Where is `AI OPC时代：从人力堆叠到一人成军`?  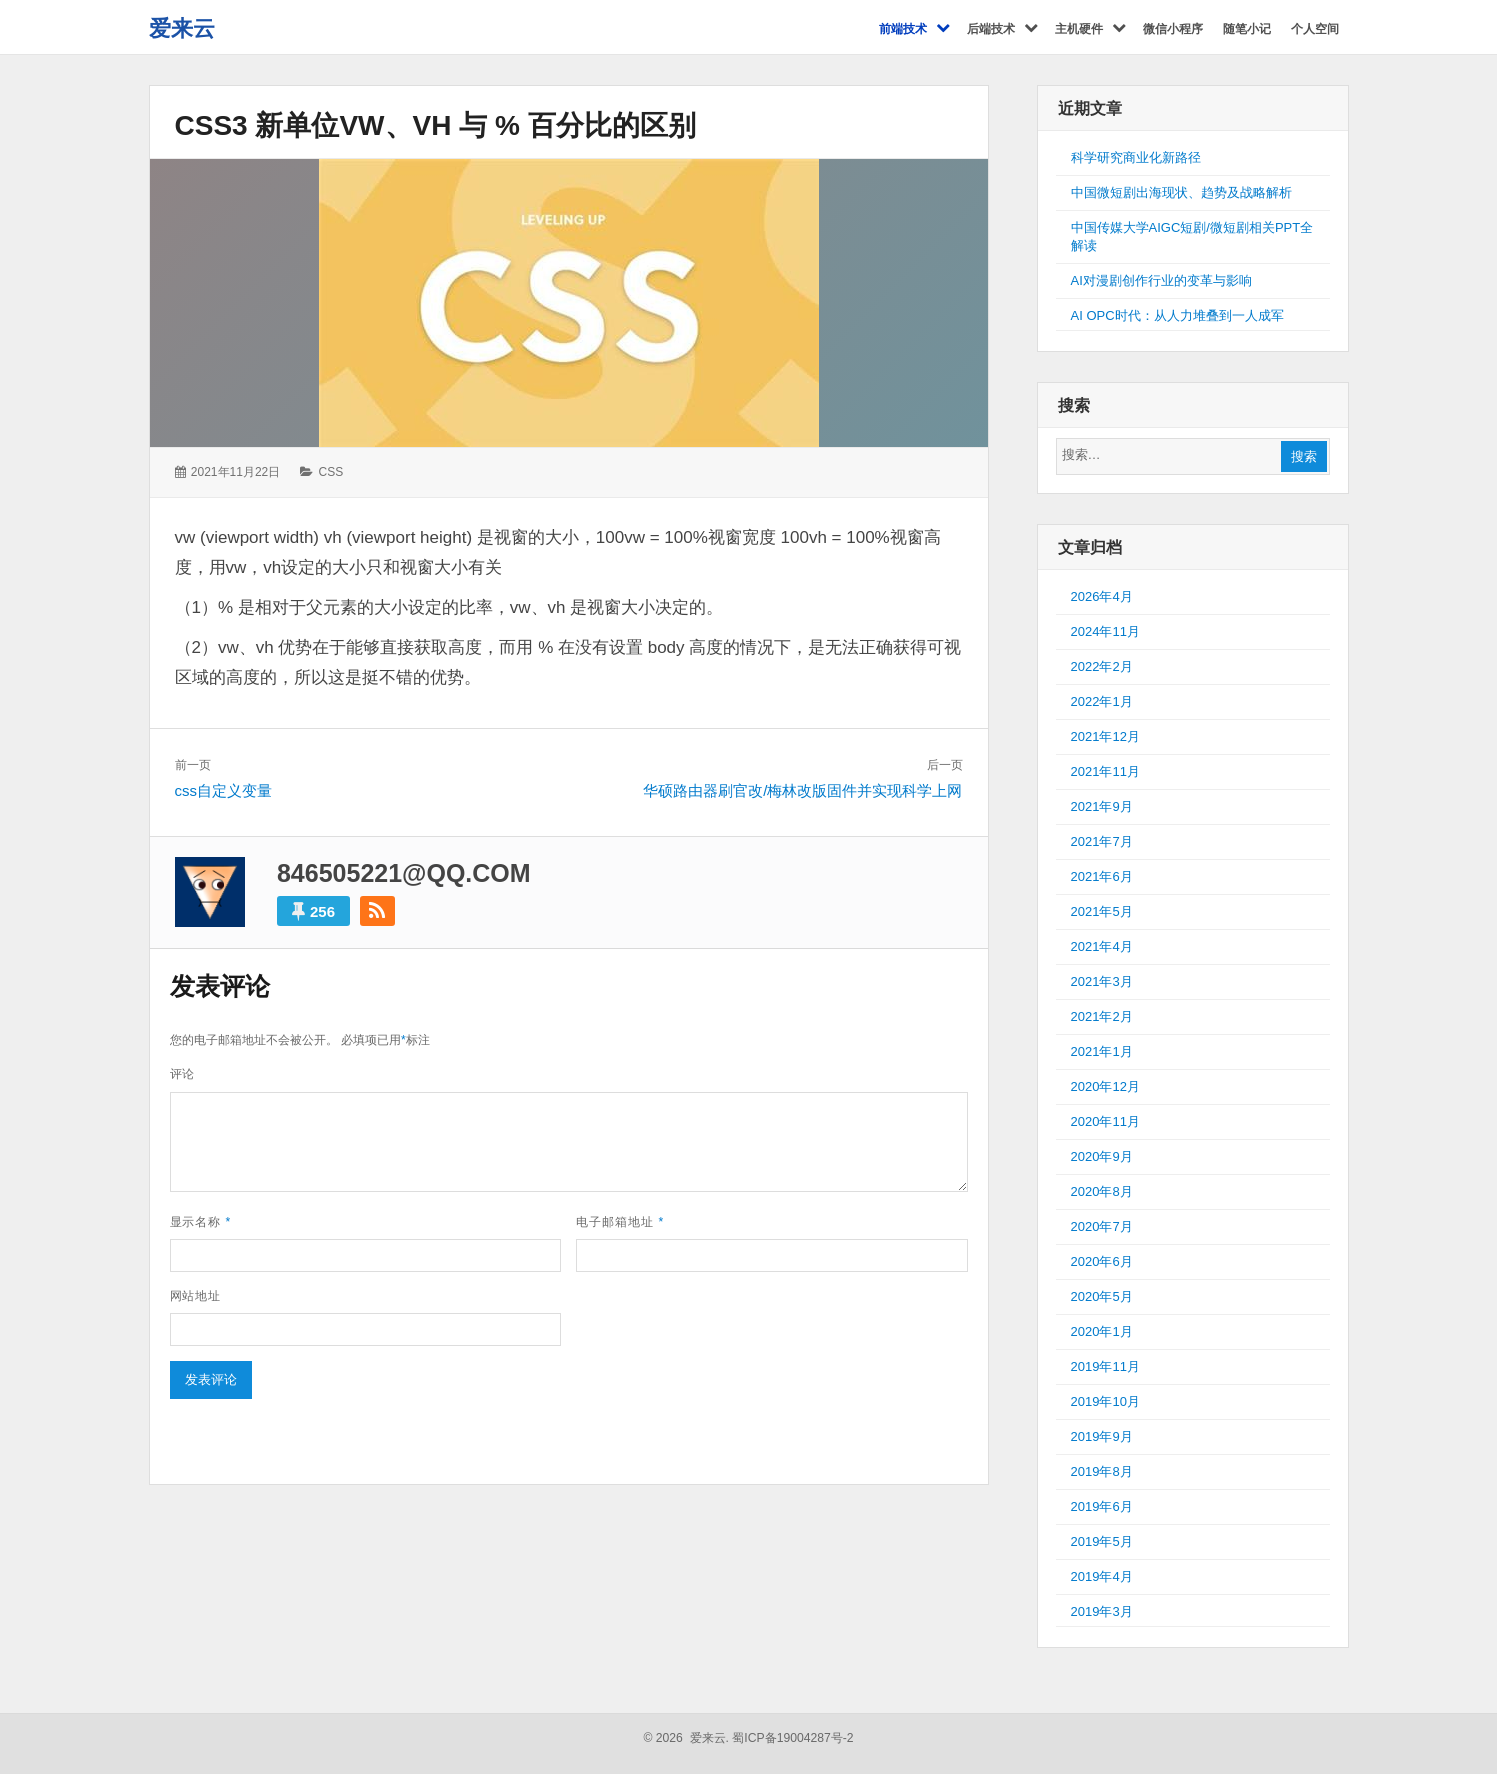
AI OPC时代：从人力堆叠到一人成军 is located at coordinates (1177, 315).